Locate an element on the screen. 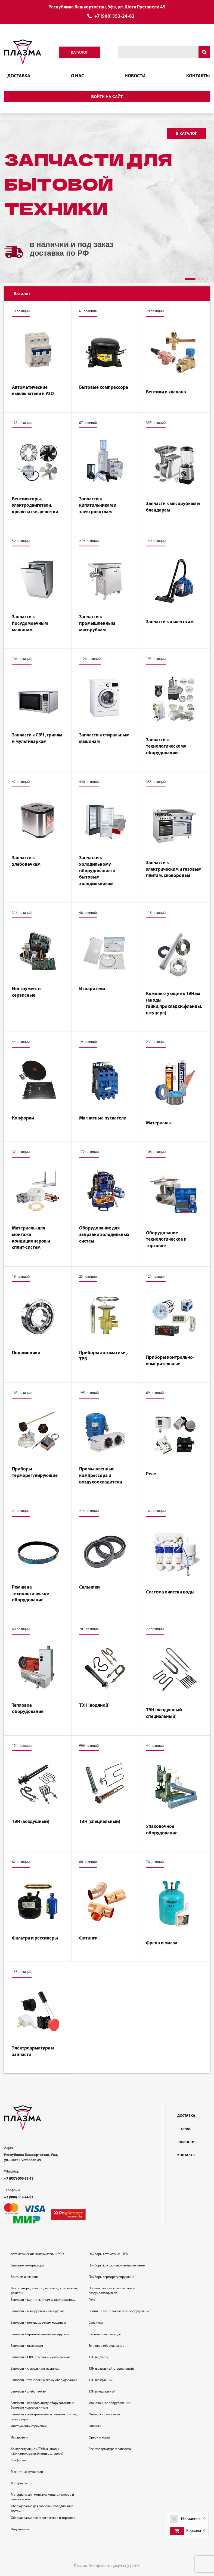 The width and height of the screenshot is (214, 2576). Запчасти к посудомоечным машинам is located at coordinates (30, 623).